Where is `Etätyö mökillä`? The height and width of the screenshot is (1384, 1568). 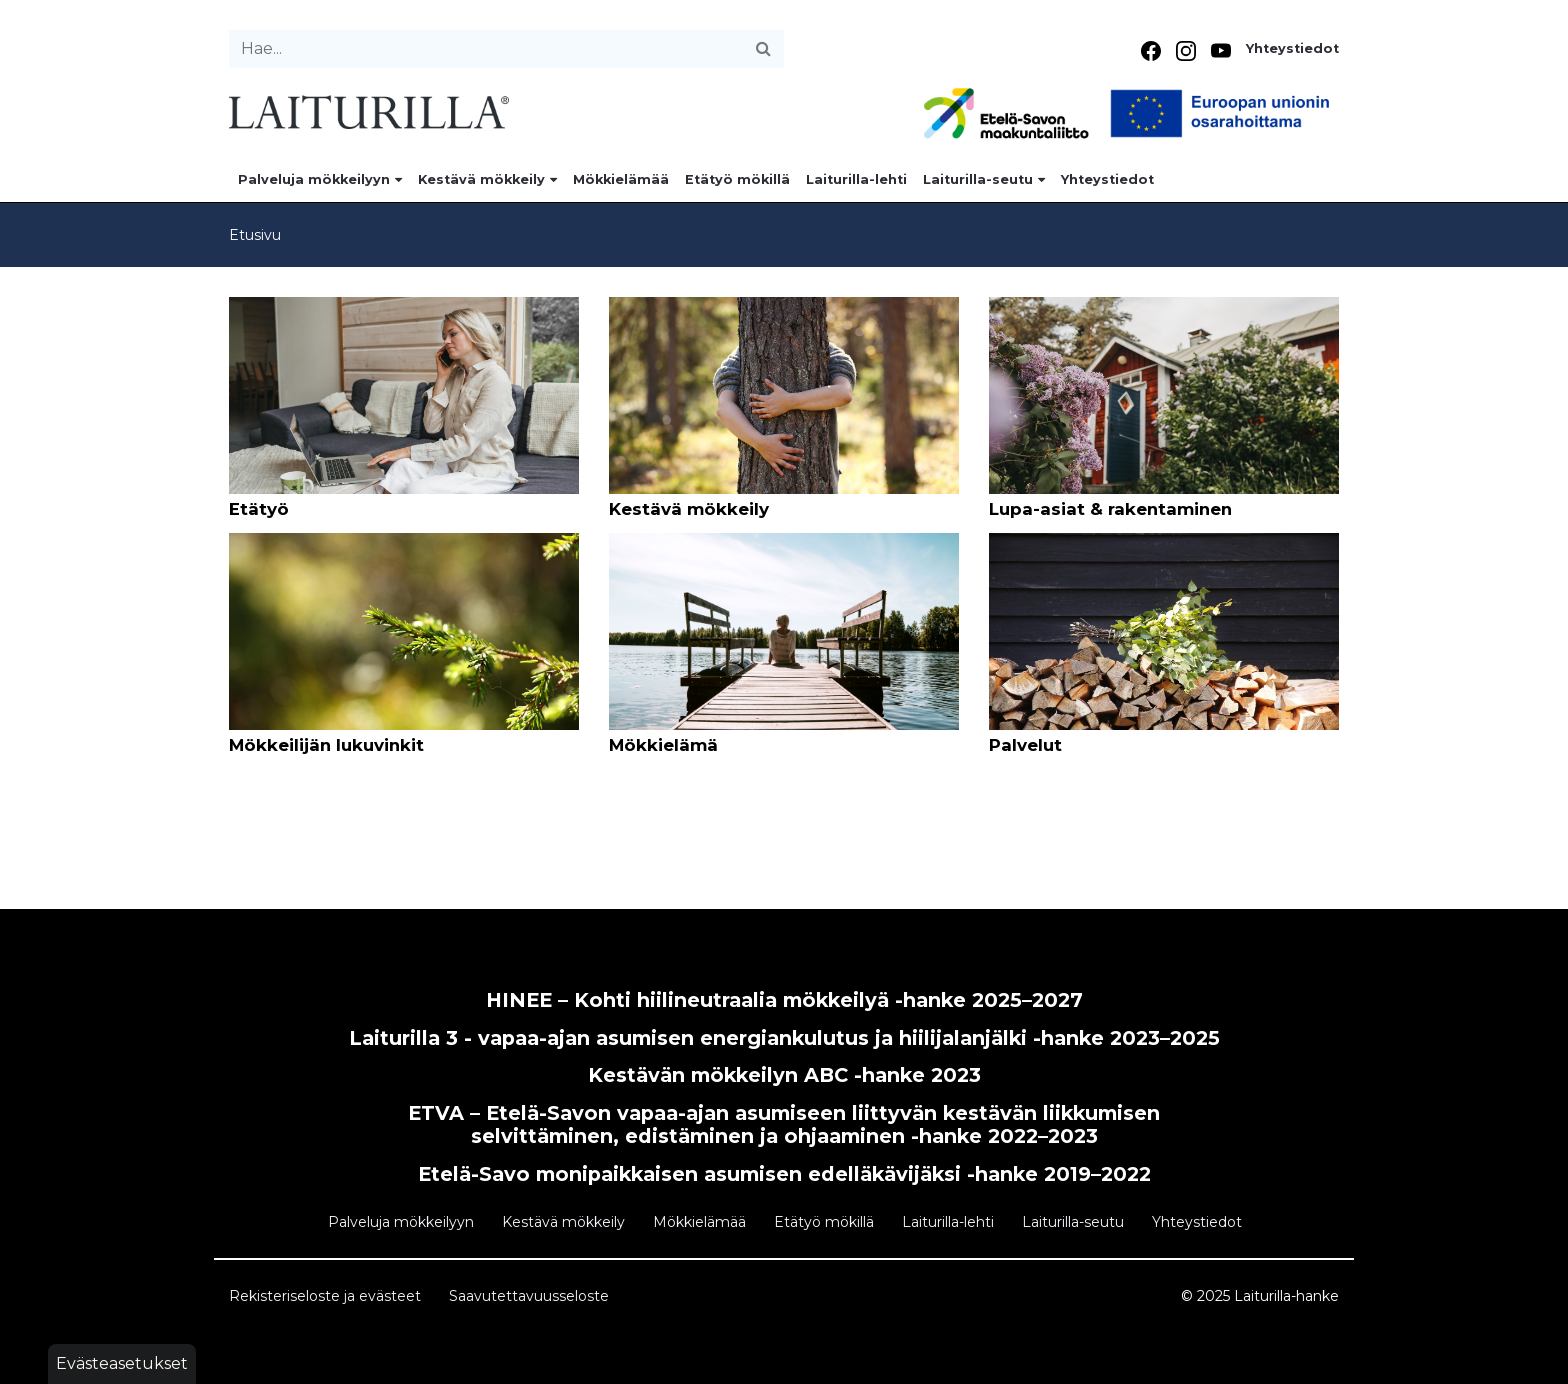
Etätyö mökillä is located at coordinates (737, 179).